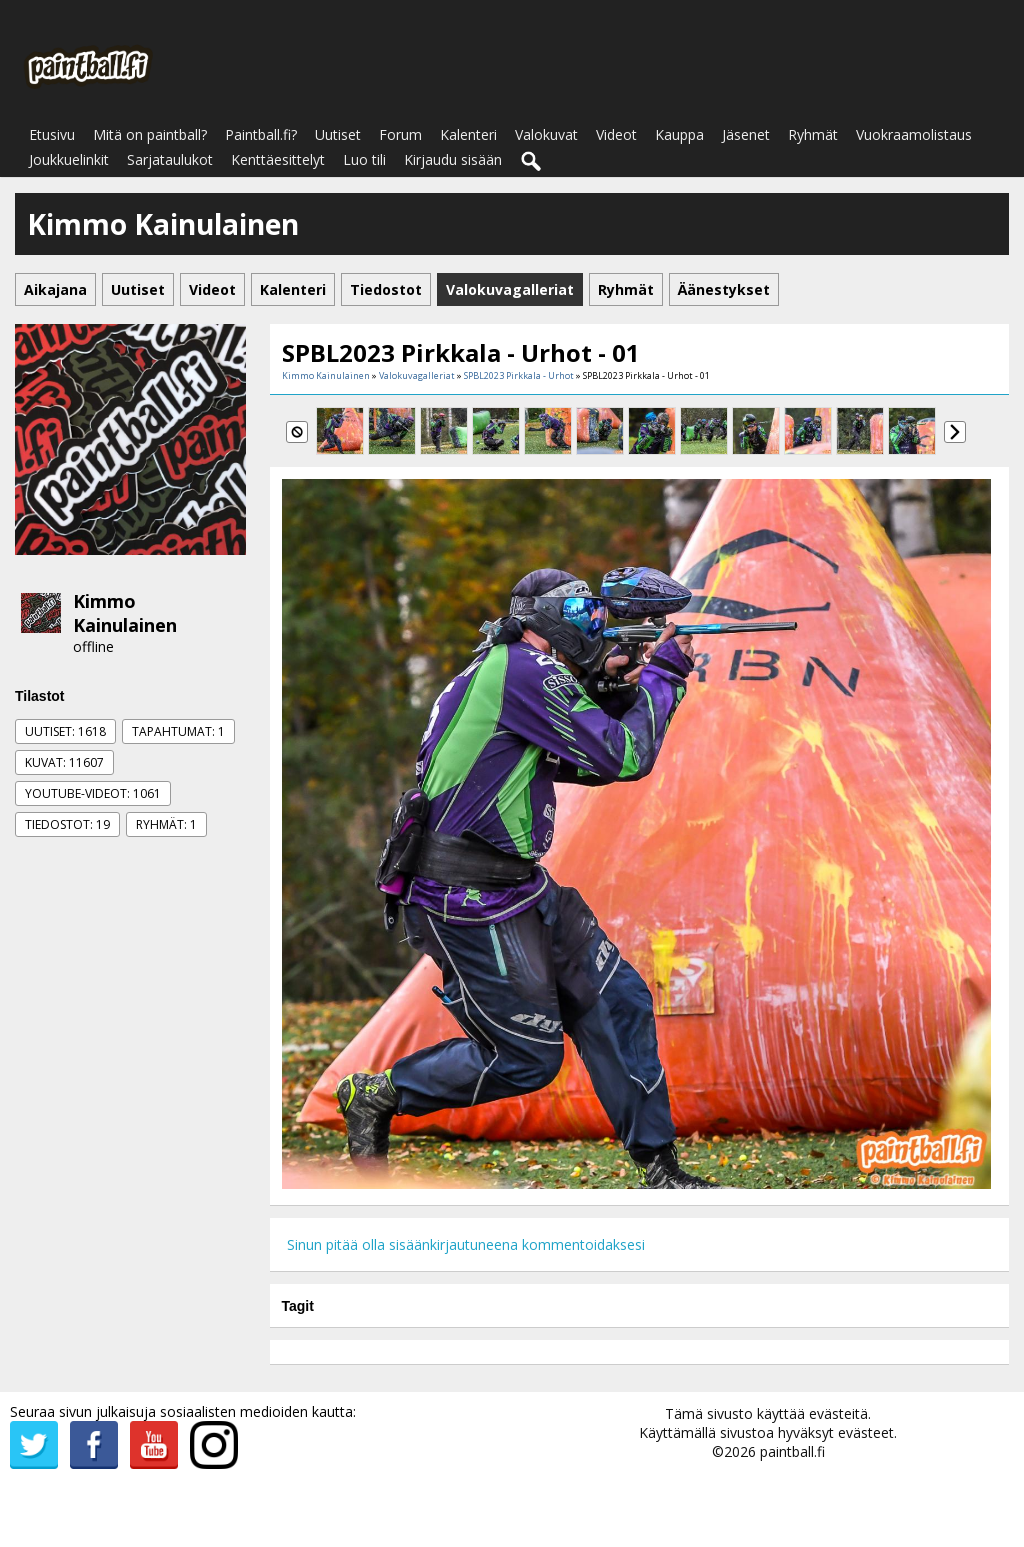 This screenshot has height=1547, width=1024. I want to click on Joukkuelinkit, so click(69, 159).